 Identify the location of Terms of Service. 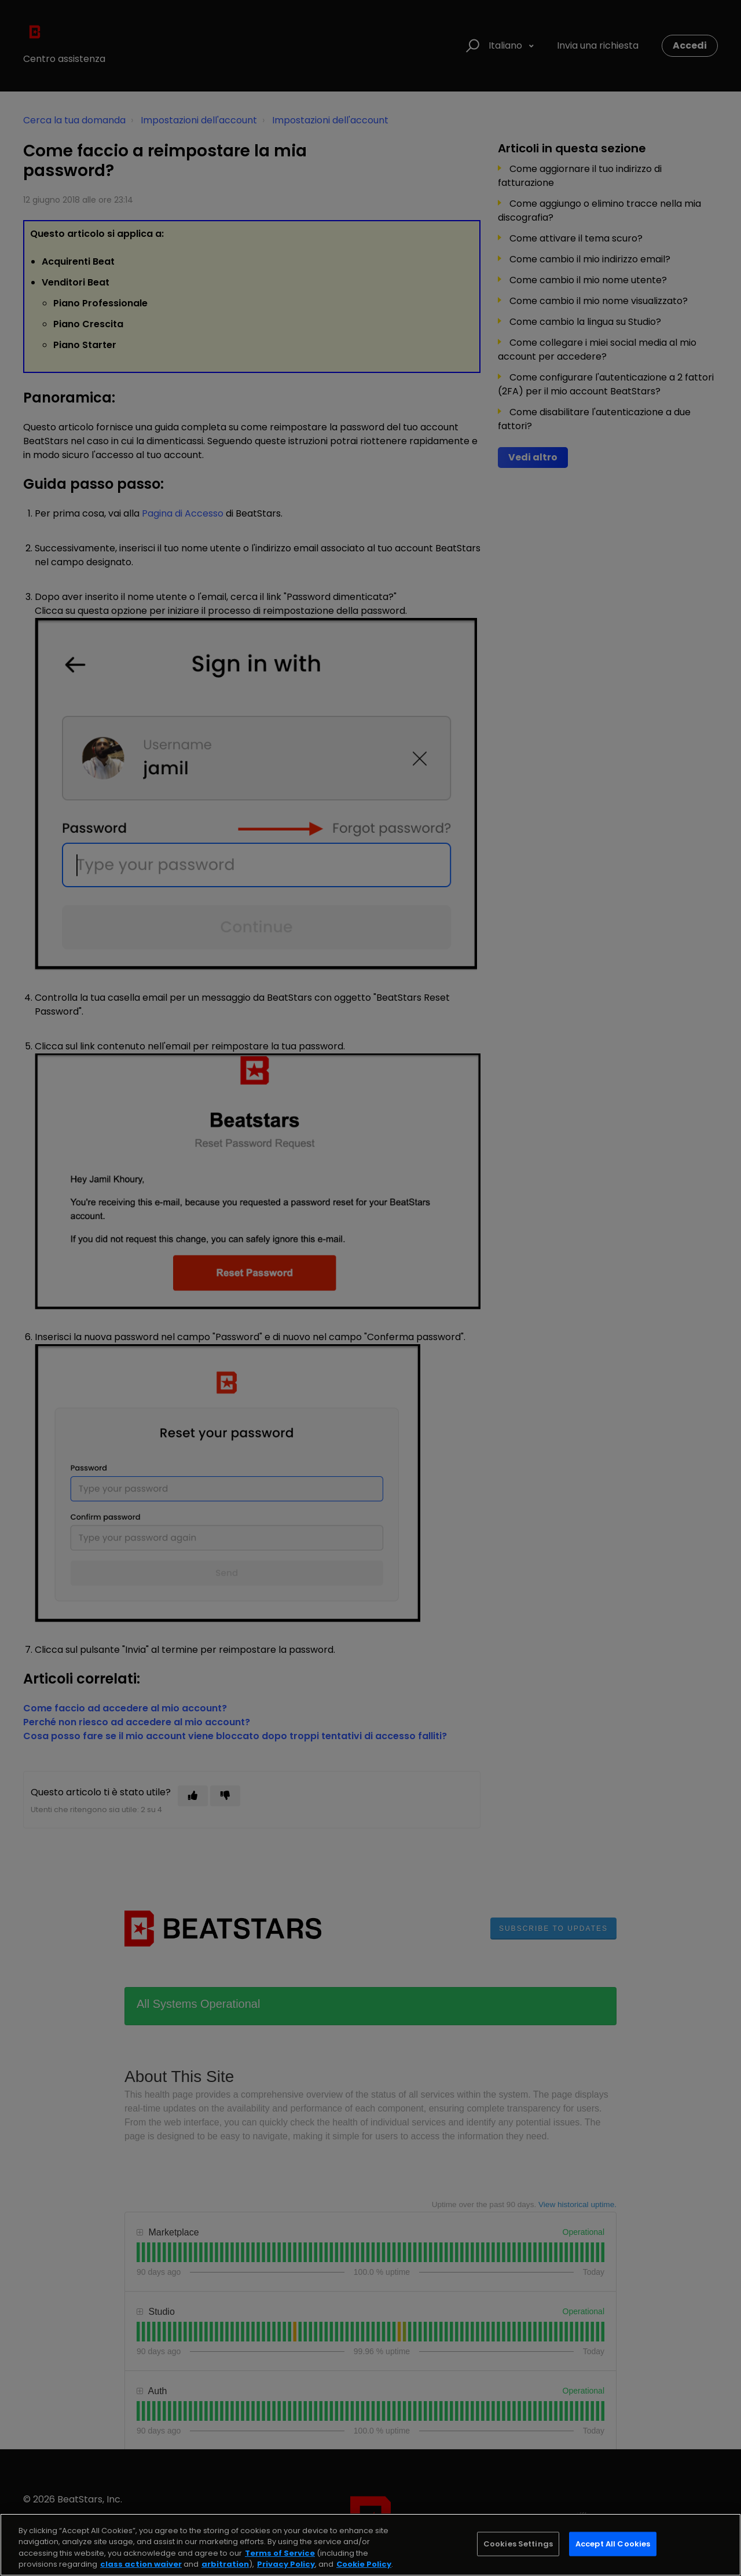
(280, 2553).